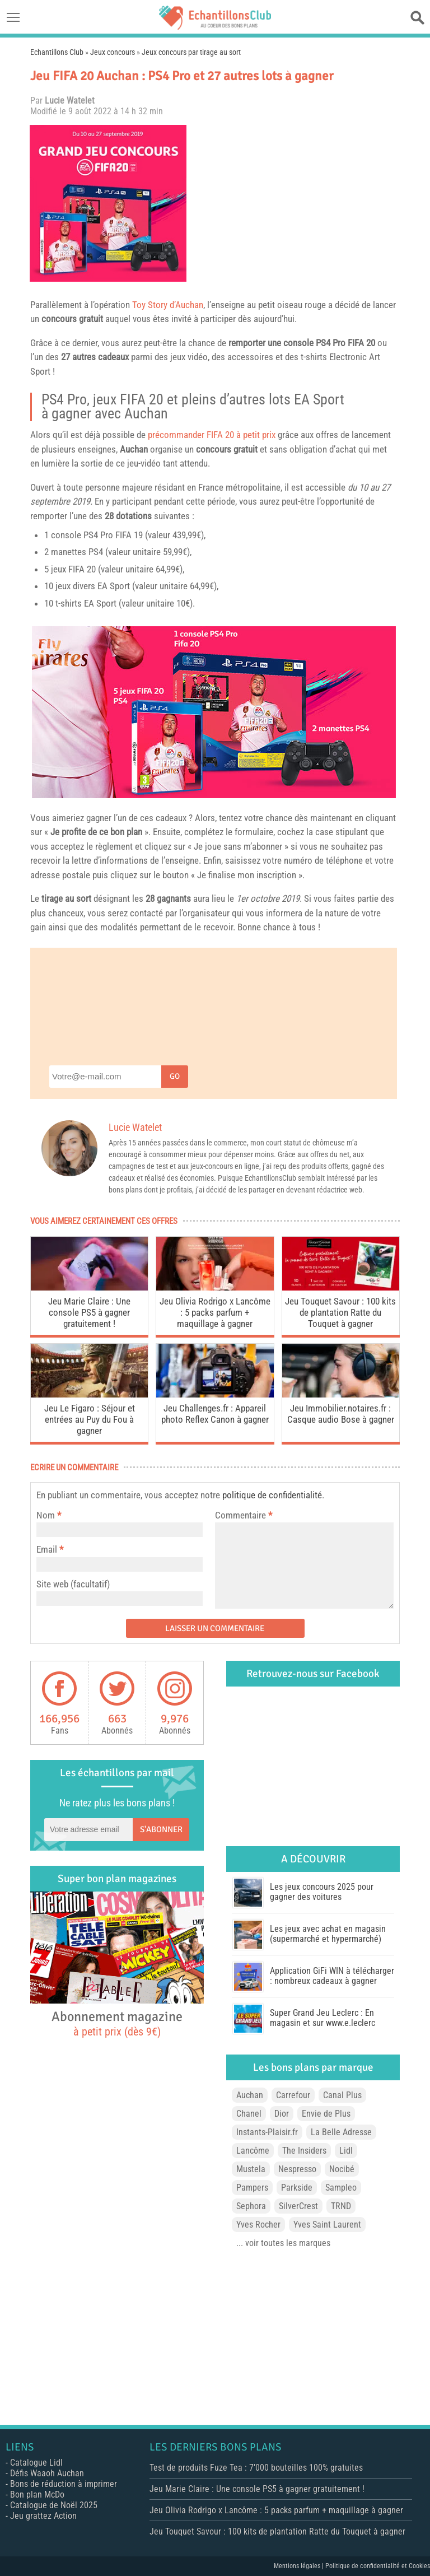  I want to click on Jeu Immobilier.notaires.fr : Casque audio Bose à gagner, so click(340, 1414).